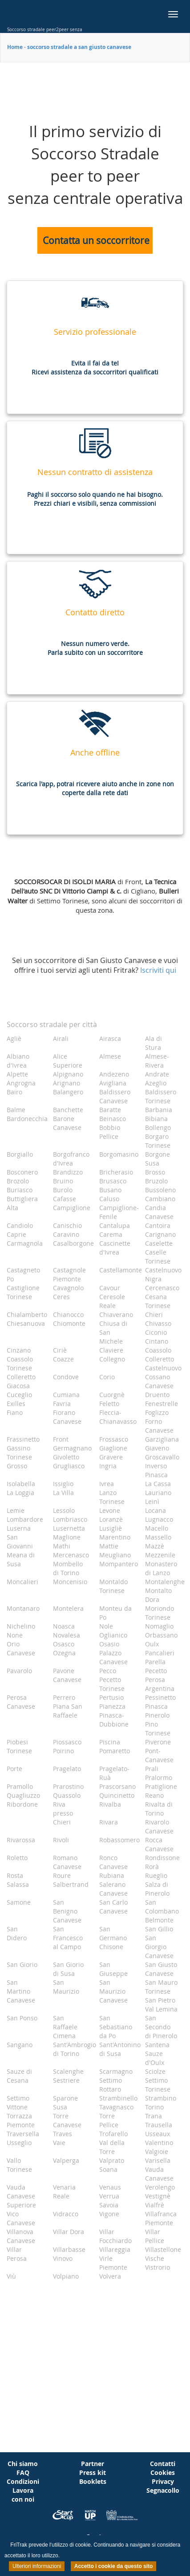 The width and height of the screenshot is (190, 2576). I want to click on Montalto Dora, so click(158, 1595).